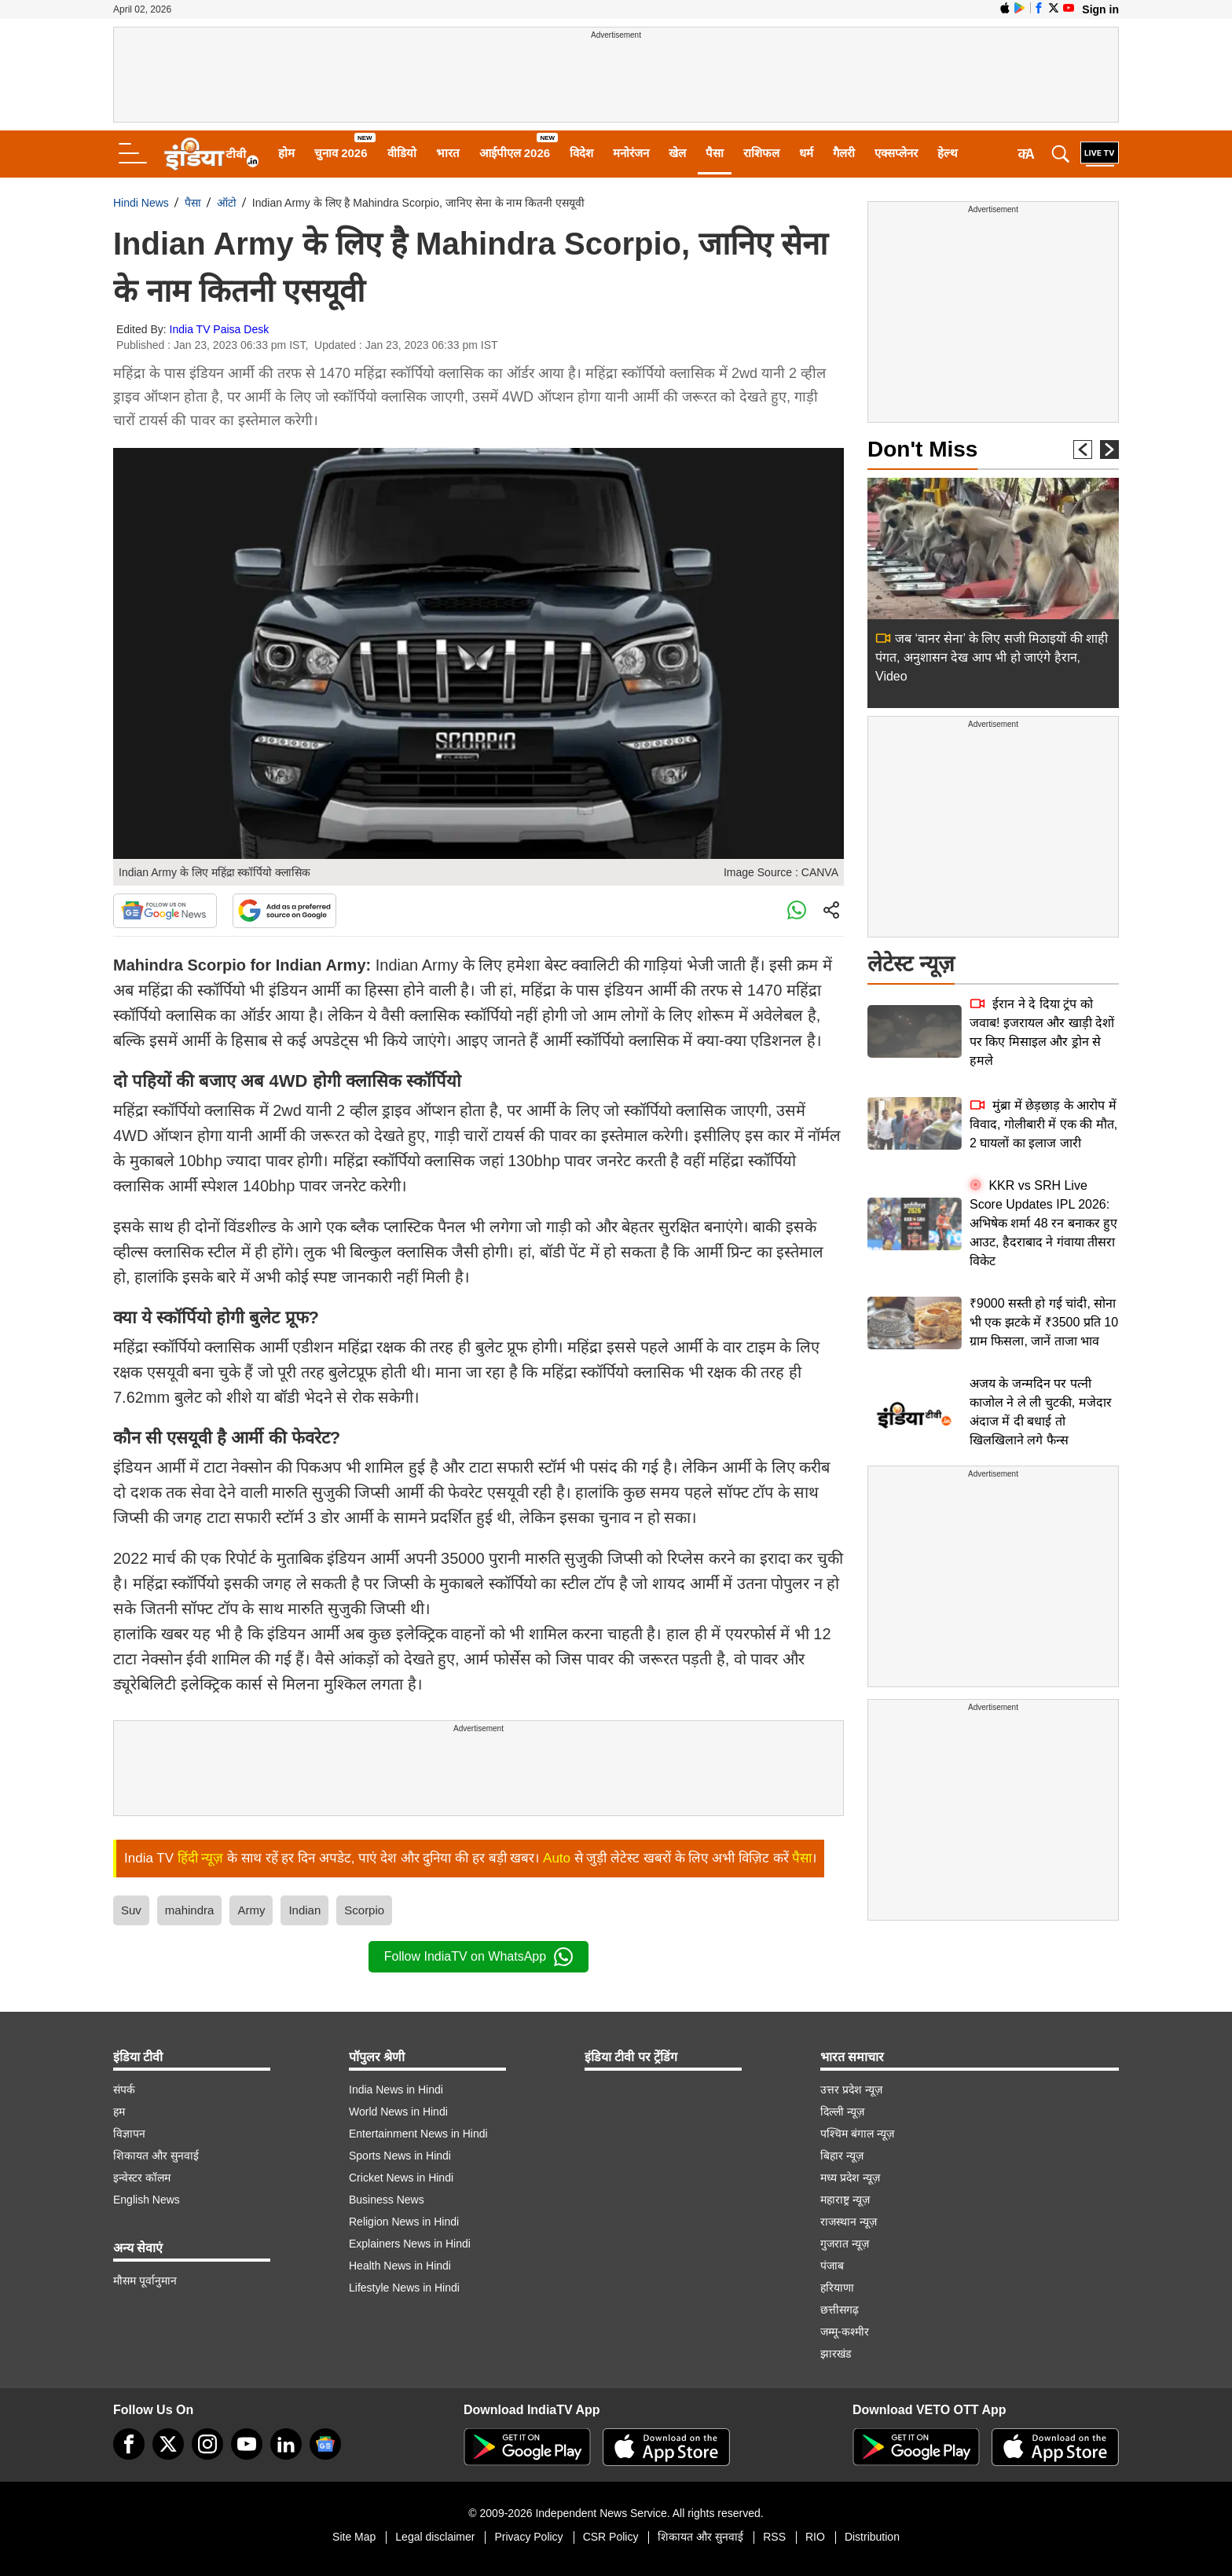 The height and width of the screenshot is (2576, 1232). What do you see at coordinates (129, 2133) in the screenshot?
I see `विज्ञापन` at bounding box center [129, 2133].